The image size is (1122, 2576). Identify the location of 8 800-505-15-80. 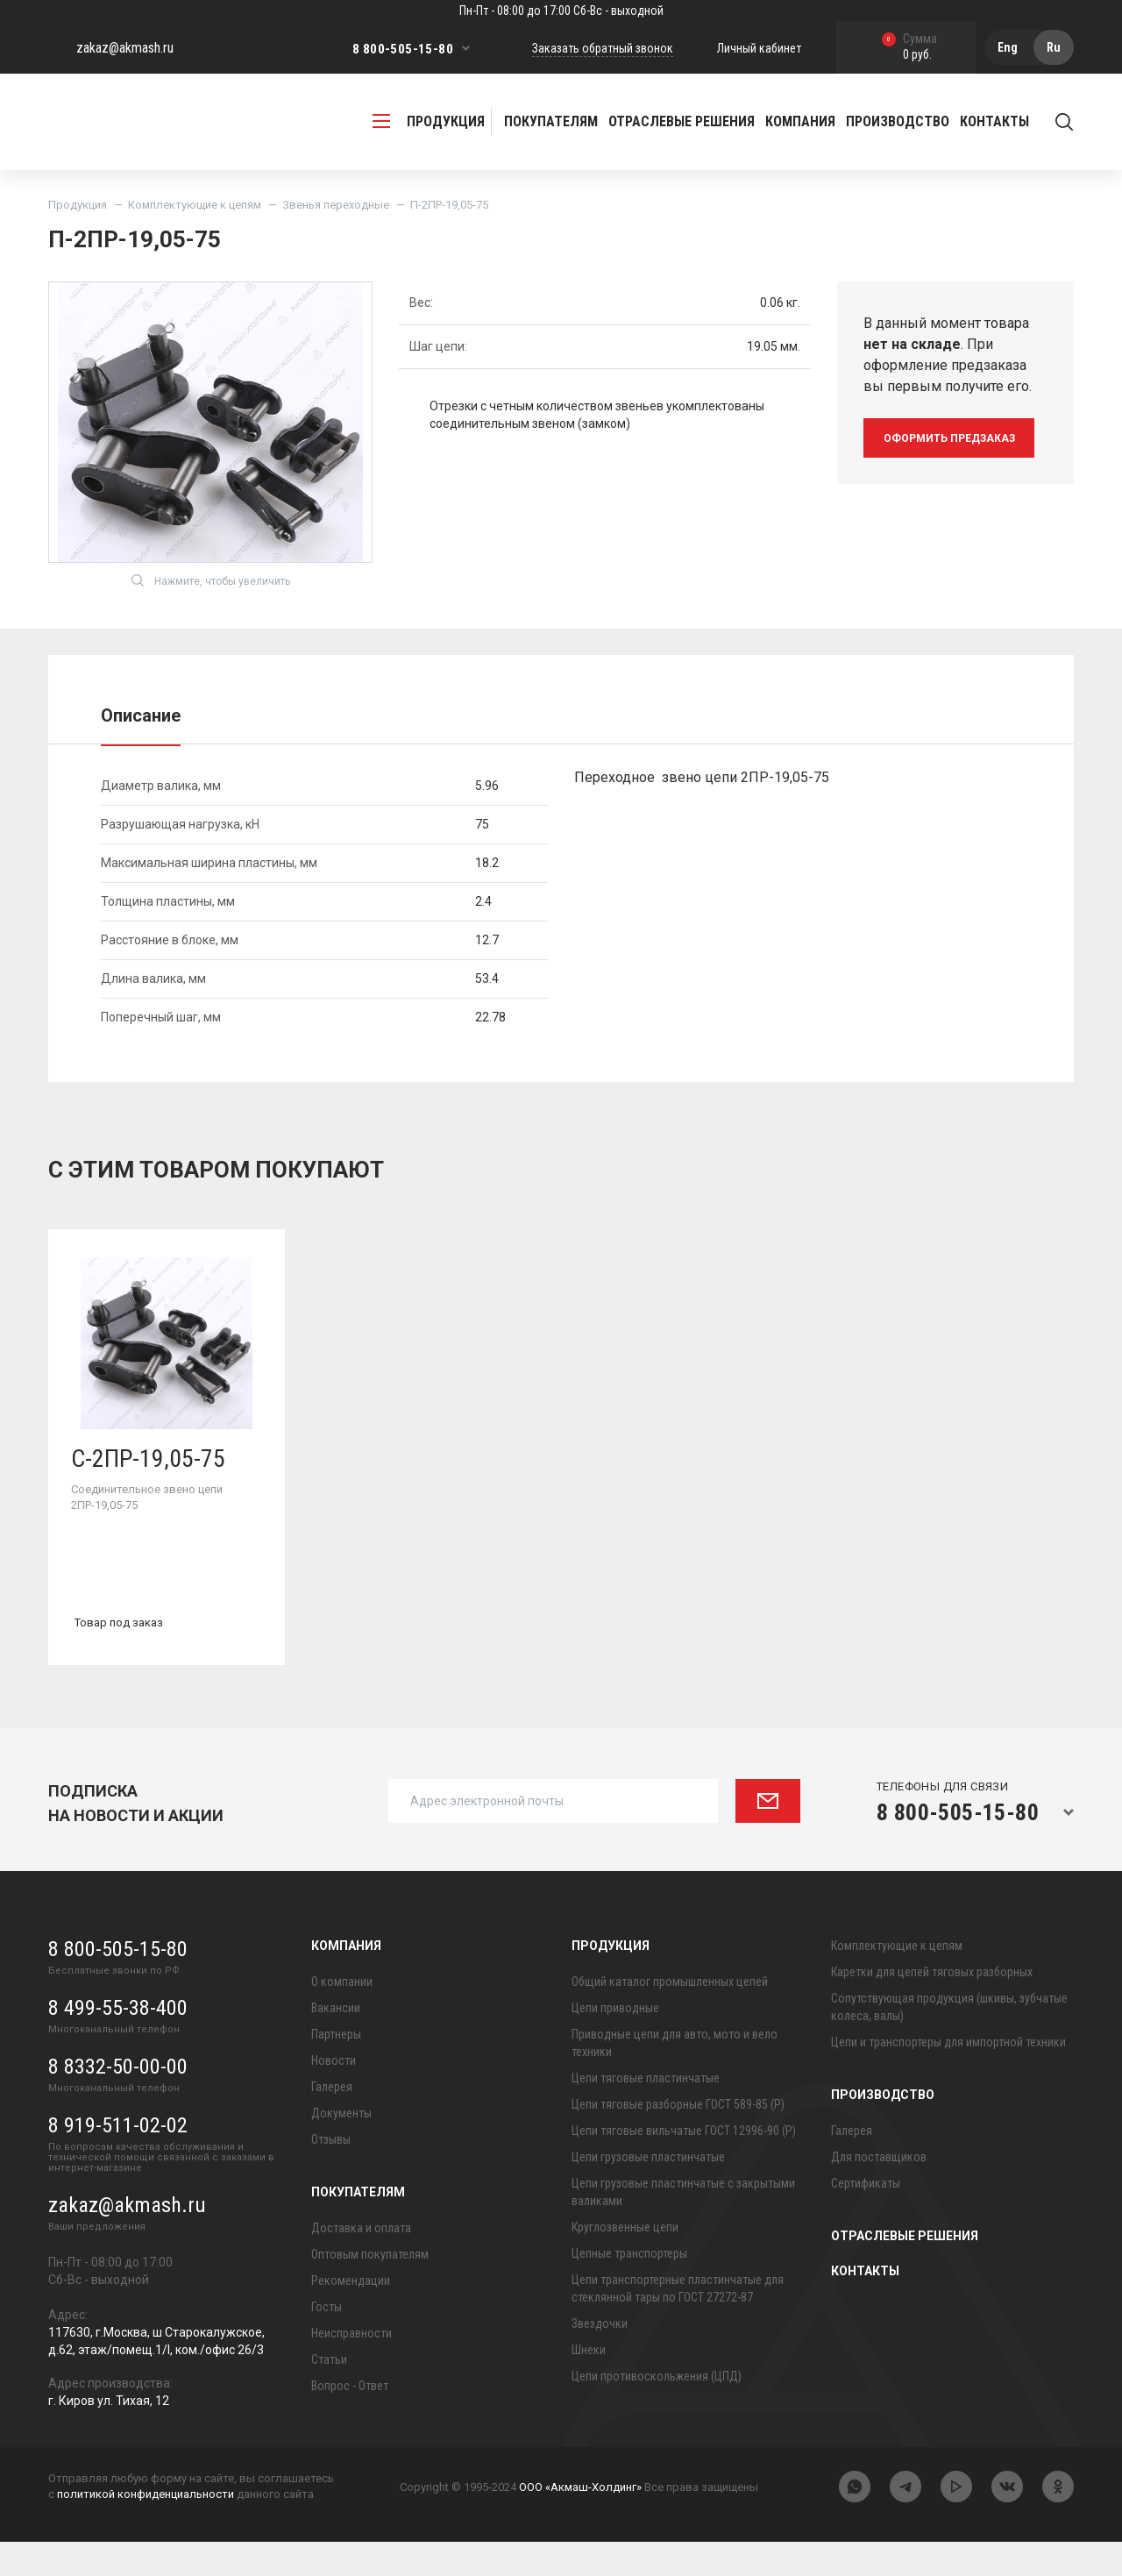
(402, 49).